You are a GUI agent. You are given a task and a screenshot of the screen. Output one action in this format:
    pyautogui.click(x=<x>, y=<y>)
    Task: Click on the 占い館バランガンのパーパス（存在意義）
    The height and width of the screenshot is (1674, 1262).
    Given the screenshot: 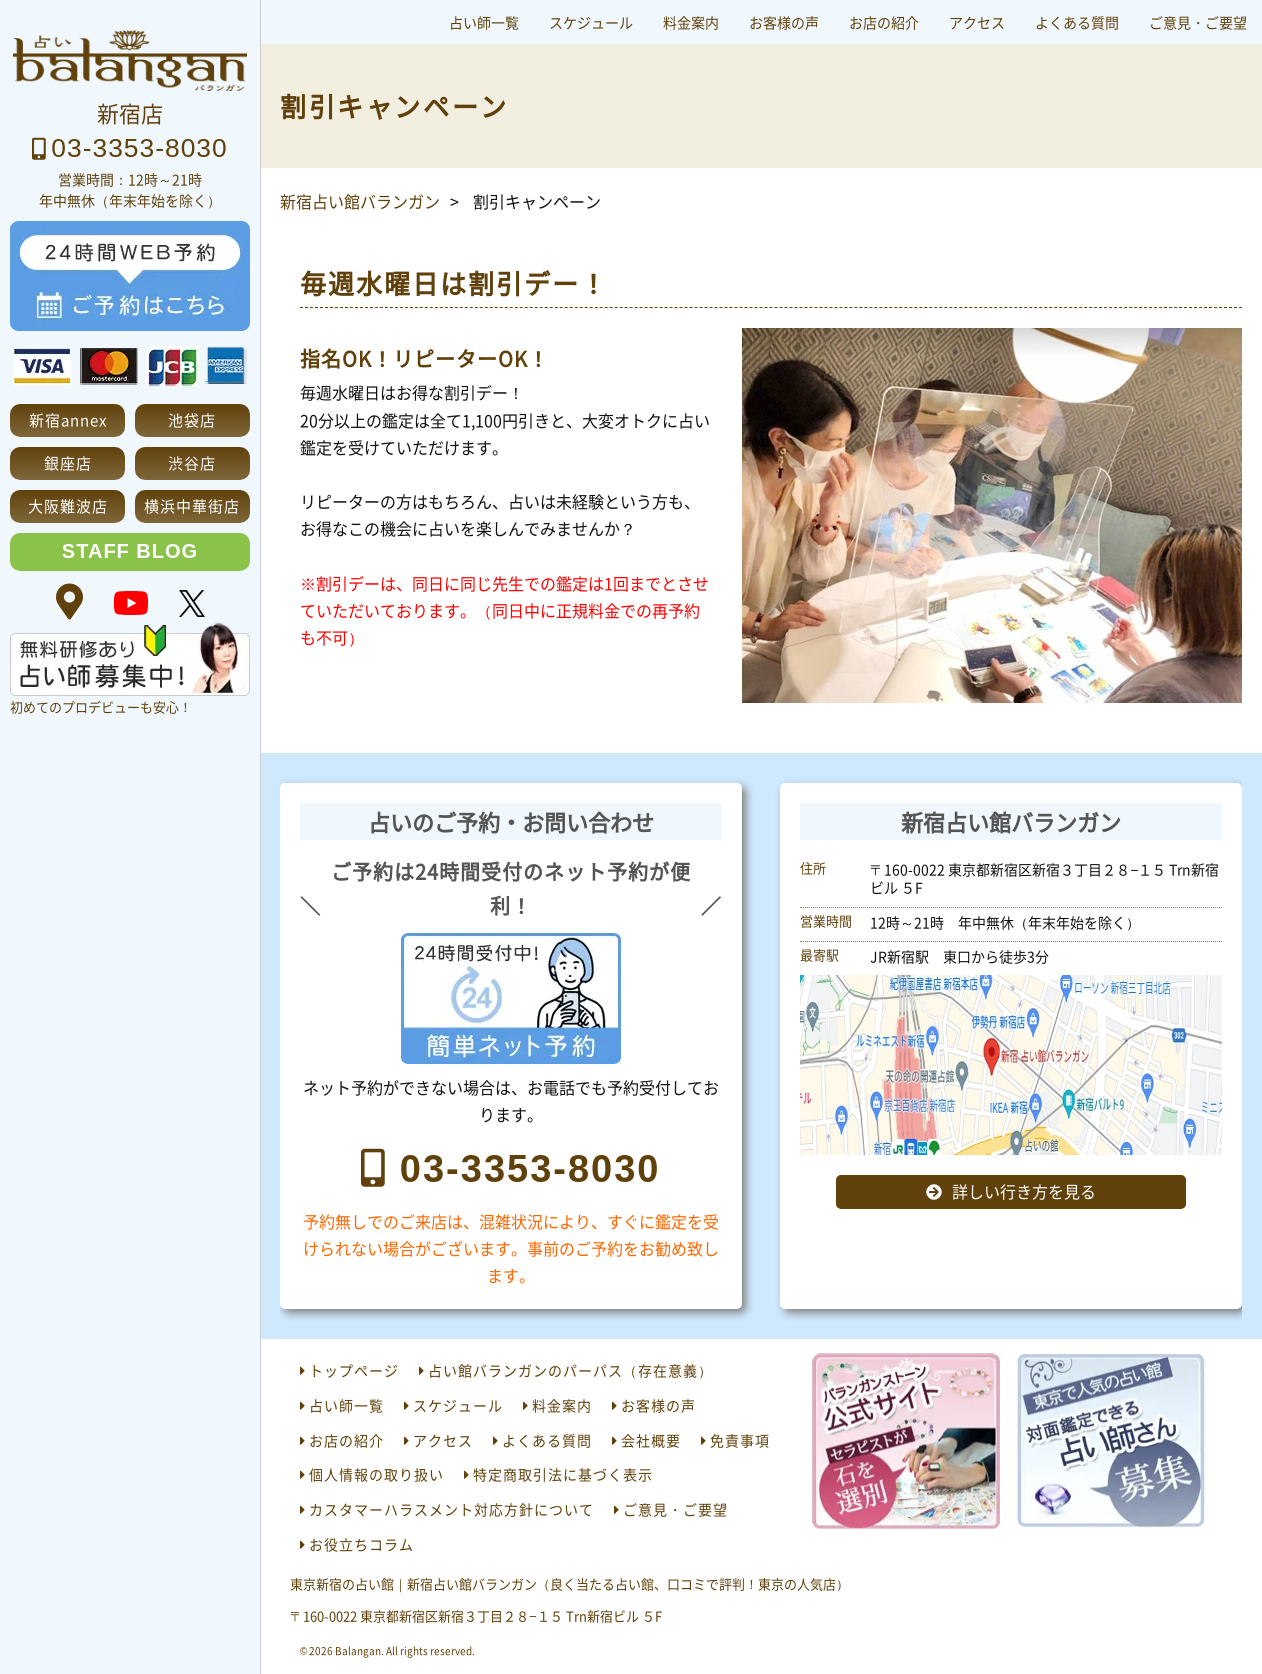 What is the action you would take?
    pyautogui.click(x=570, y=1370)
    